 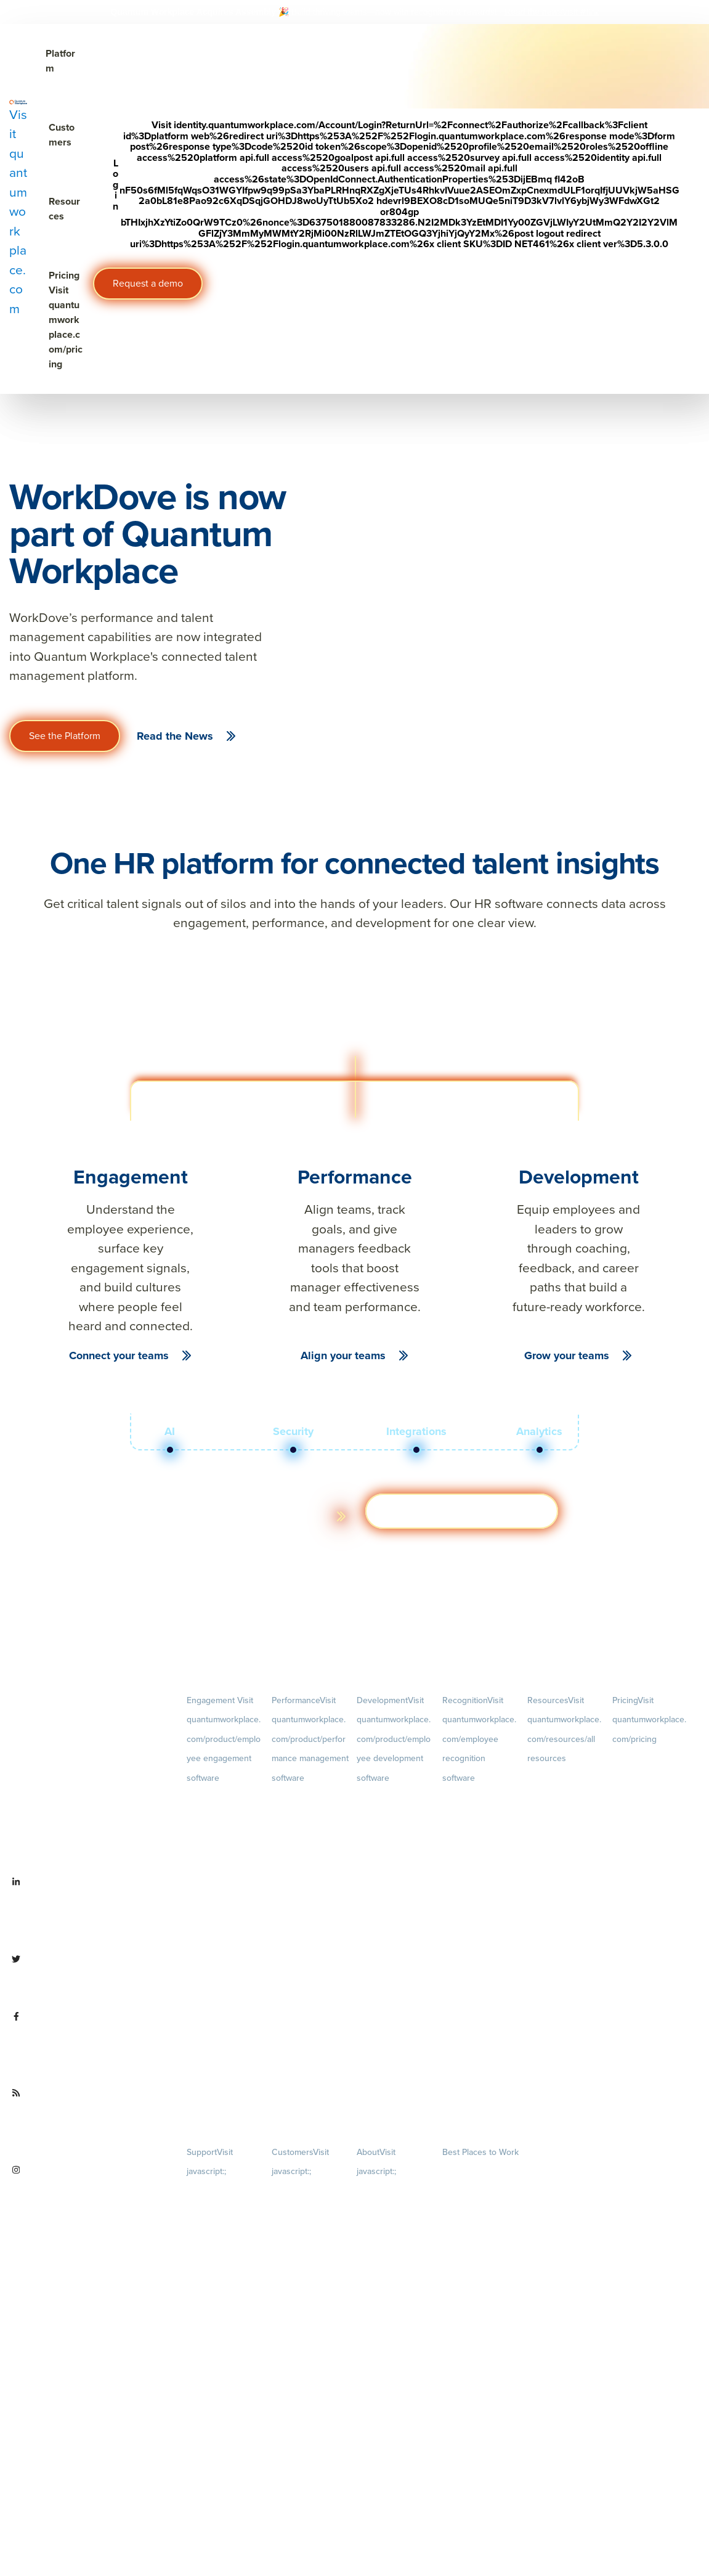 What do you see at coordinates (310, 1956) in the screenshot?
I see `Feedback [menuitem]` at bounding box center [310, 1956].